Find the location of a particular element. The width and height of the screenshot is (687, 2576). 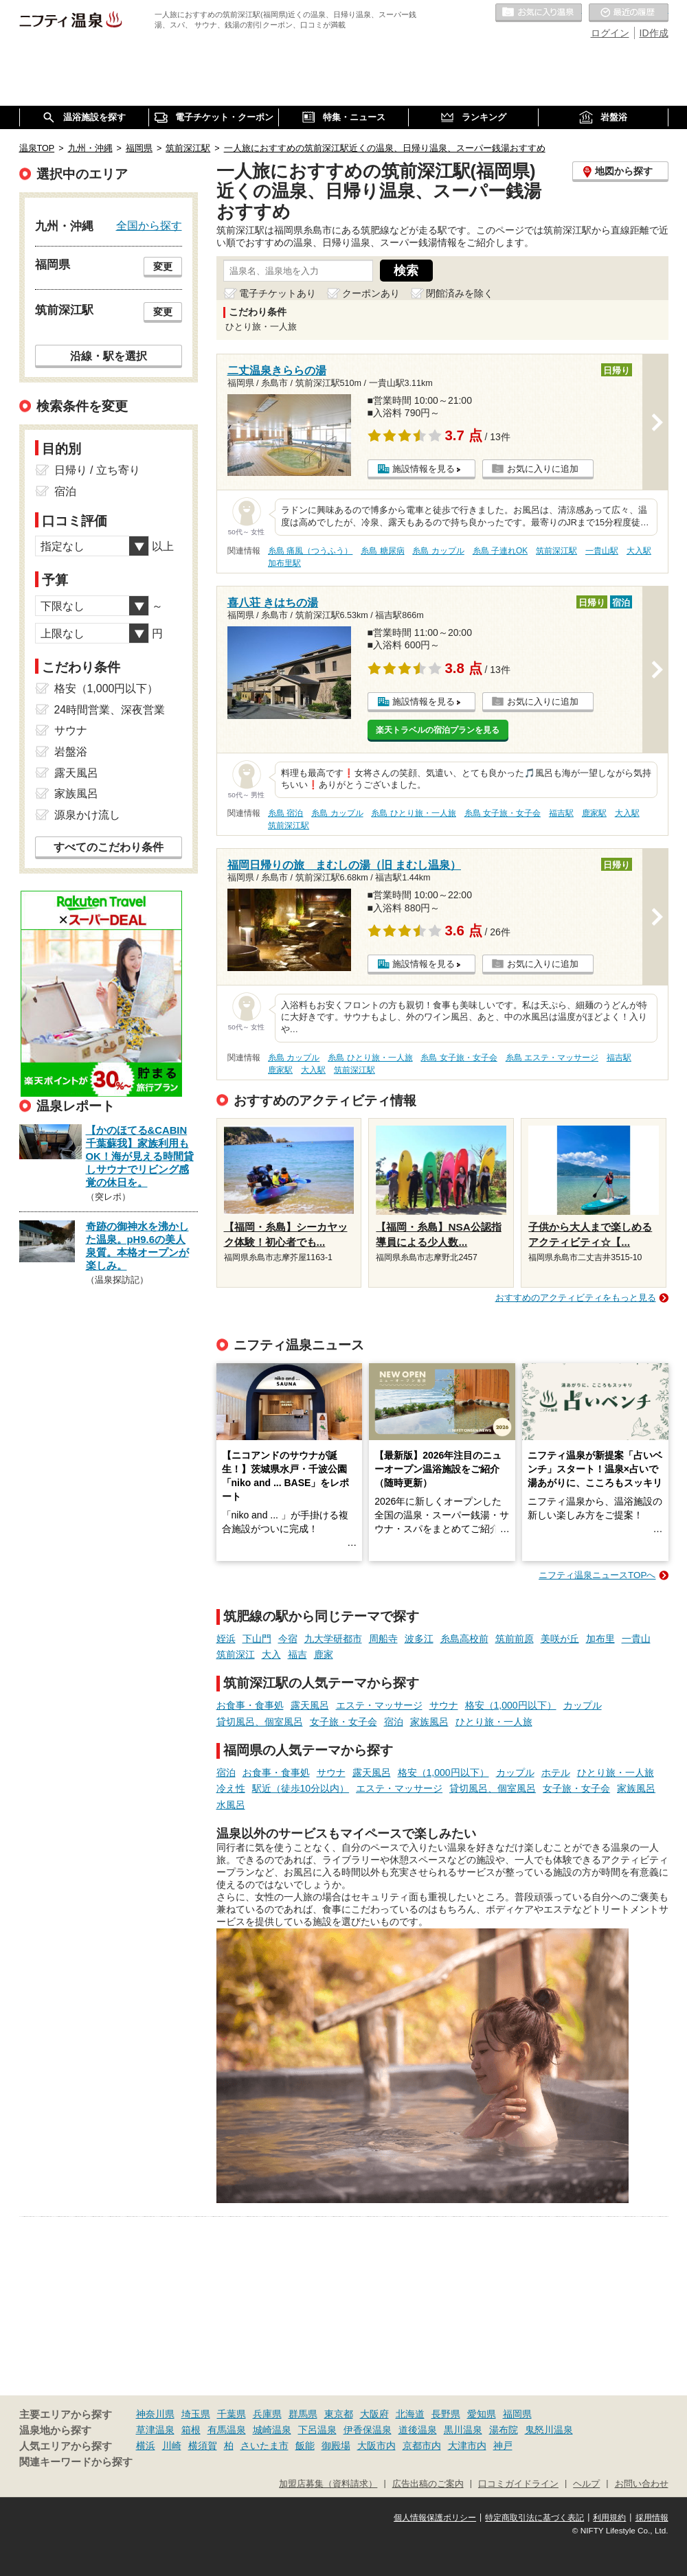

糸島 宿泊 is located at coordinates (285, 813).